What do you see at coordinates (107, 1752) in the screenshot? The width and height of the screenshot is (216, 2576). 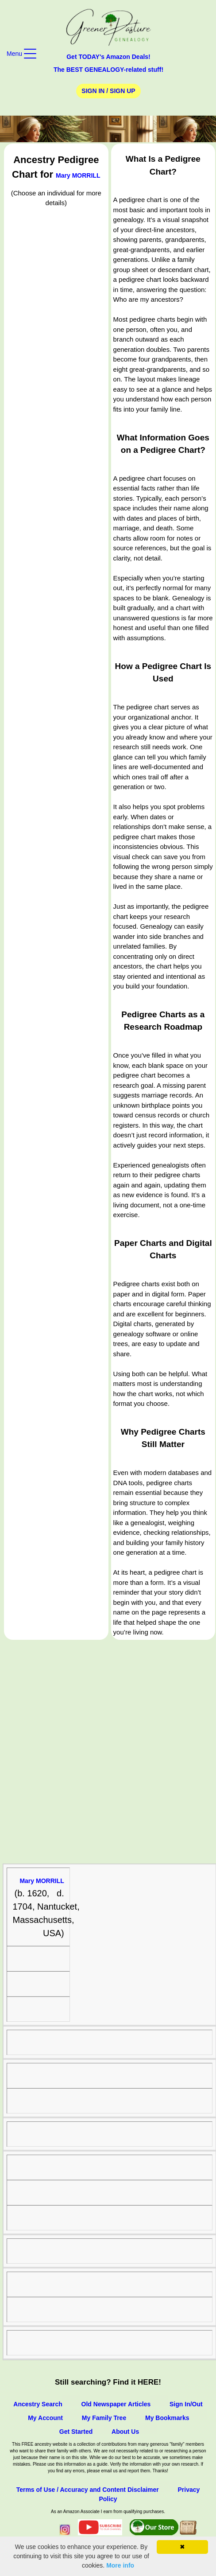 I see `[Advertisement]` at bounding box center [107, 1752].